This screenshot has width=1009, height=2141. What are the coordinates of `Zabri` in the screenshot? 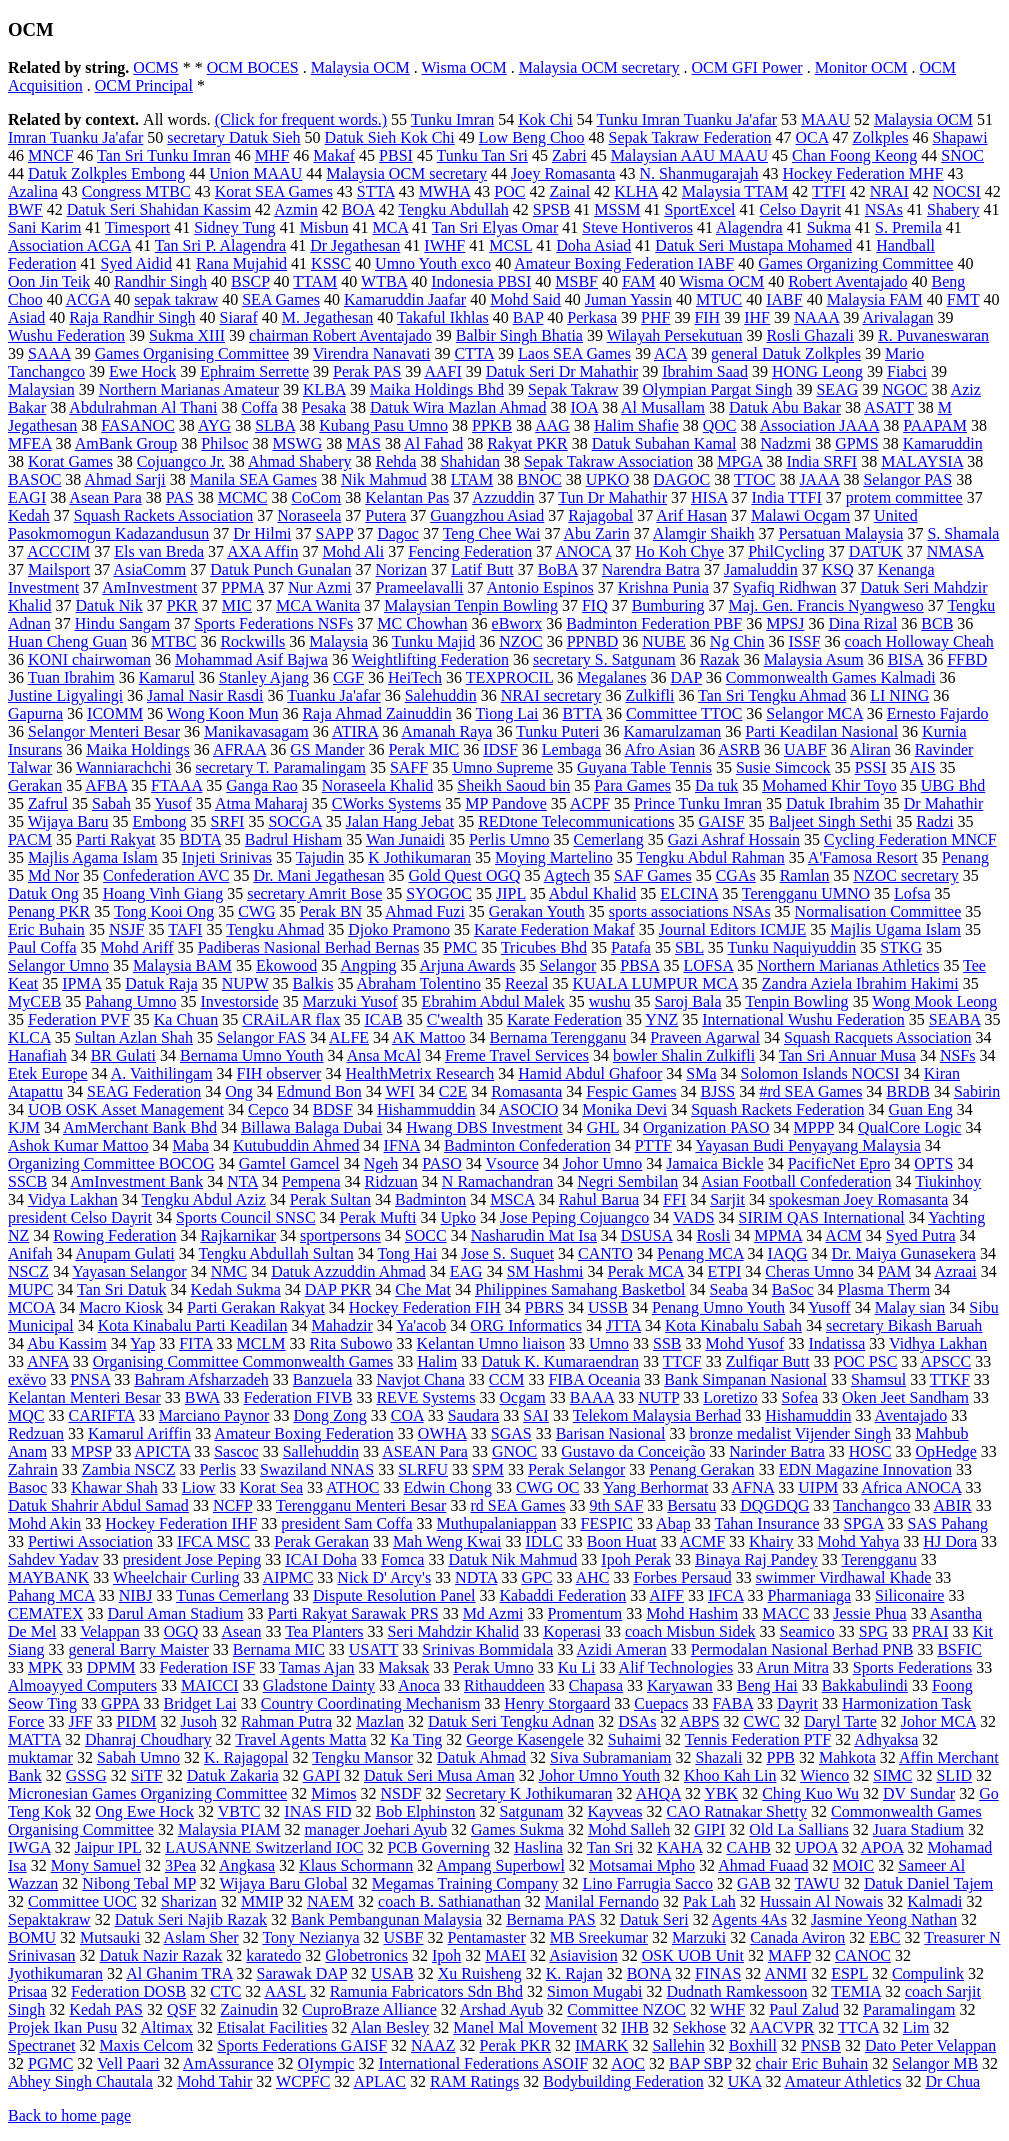 It's located at (569, 155).